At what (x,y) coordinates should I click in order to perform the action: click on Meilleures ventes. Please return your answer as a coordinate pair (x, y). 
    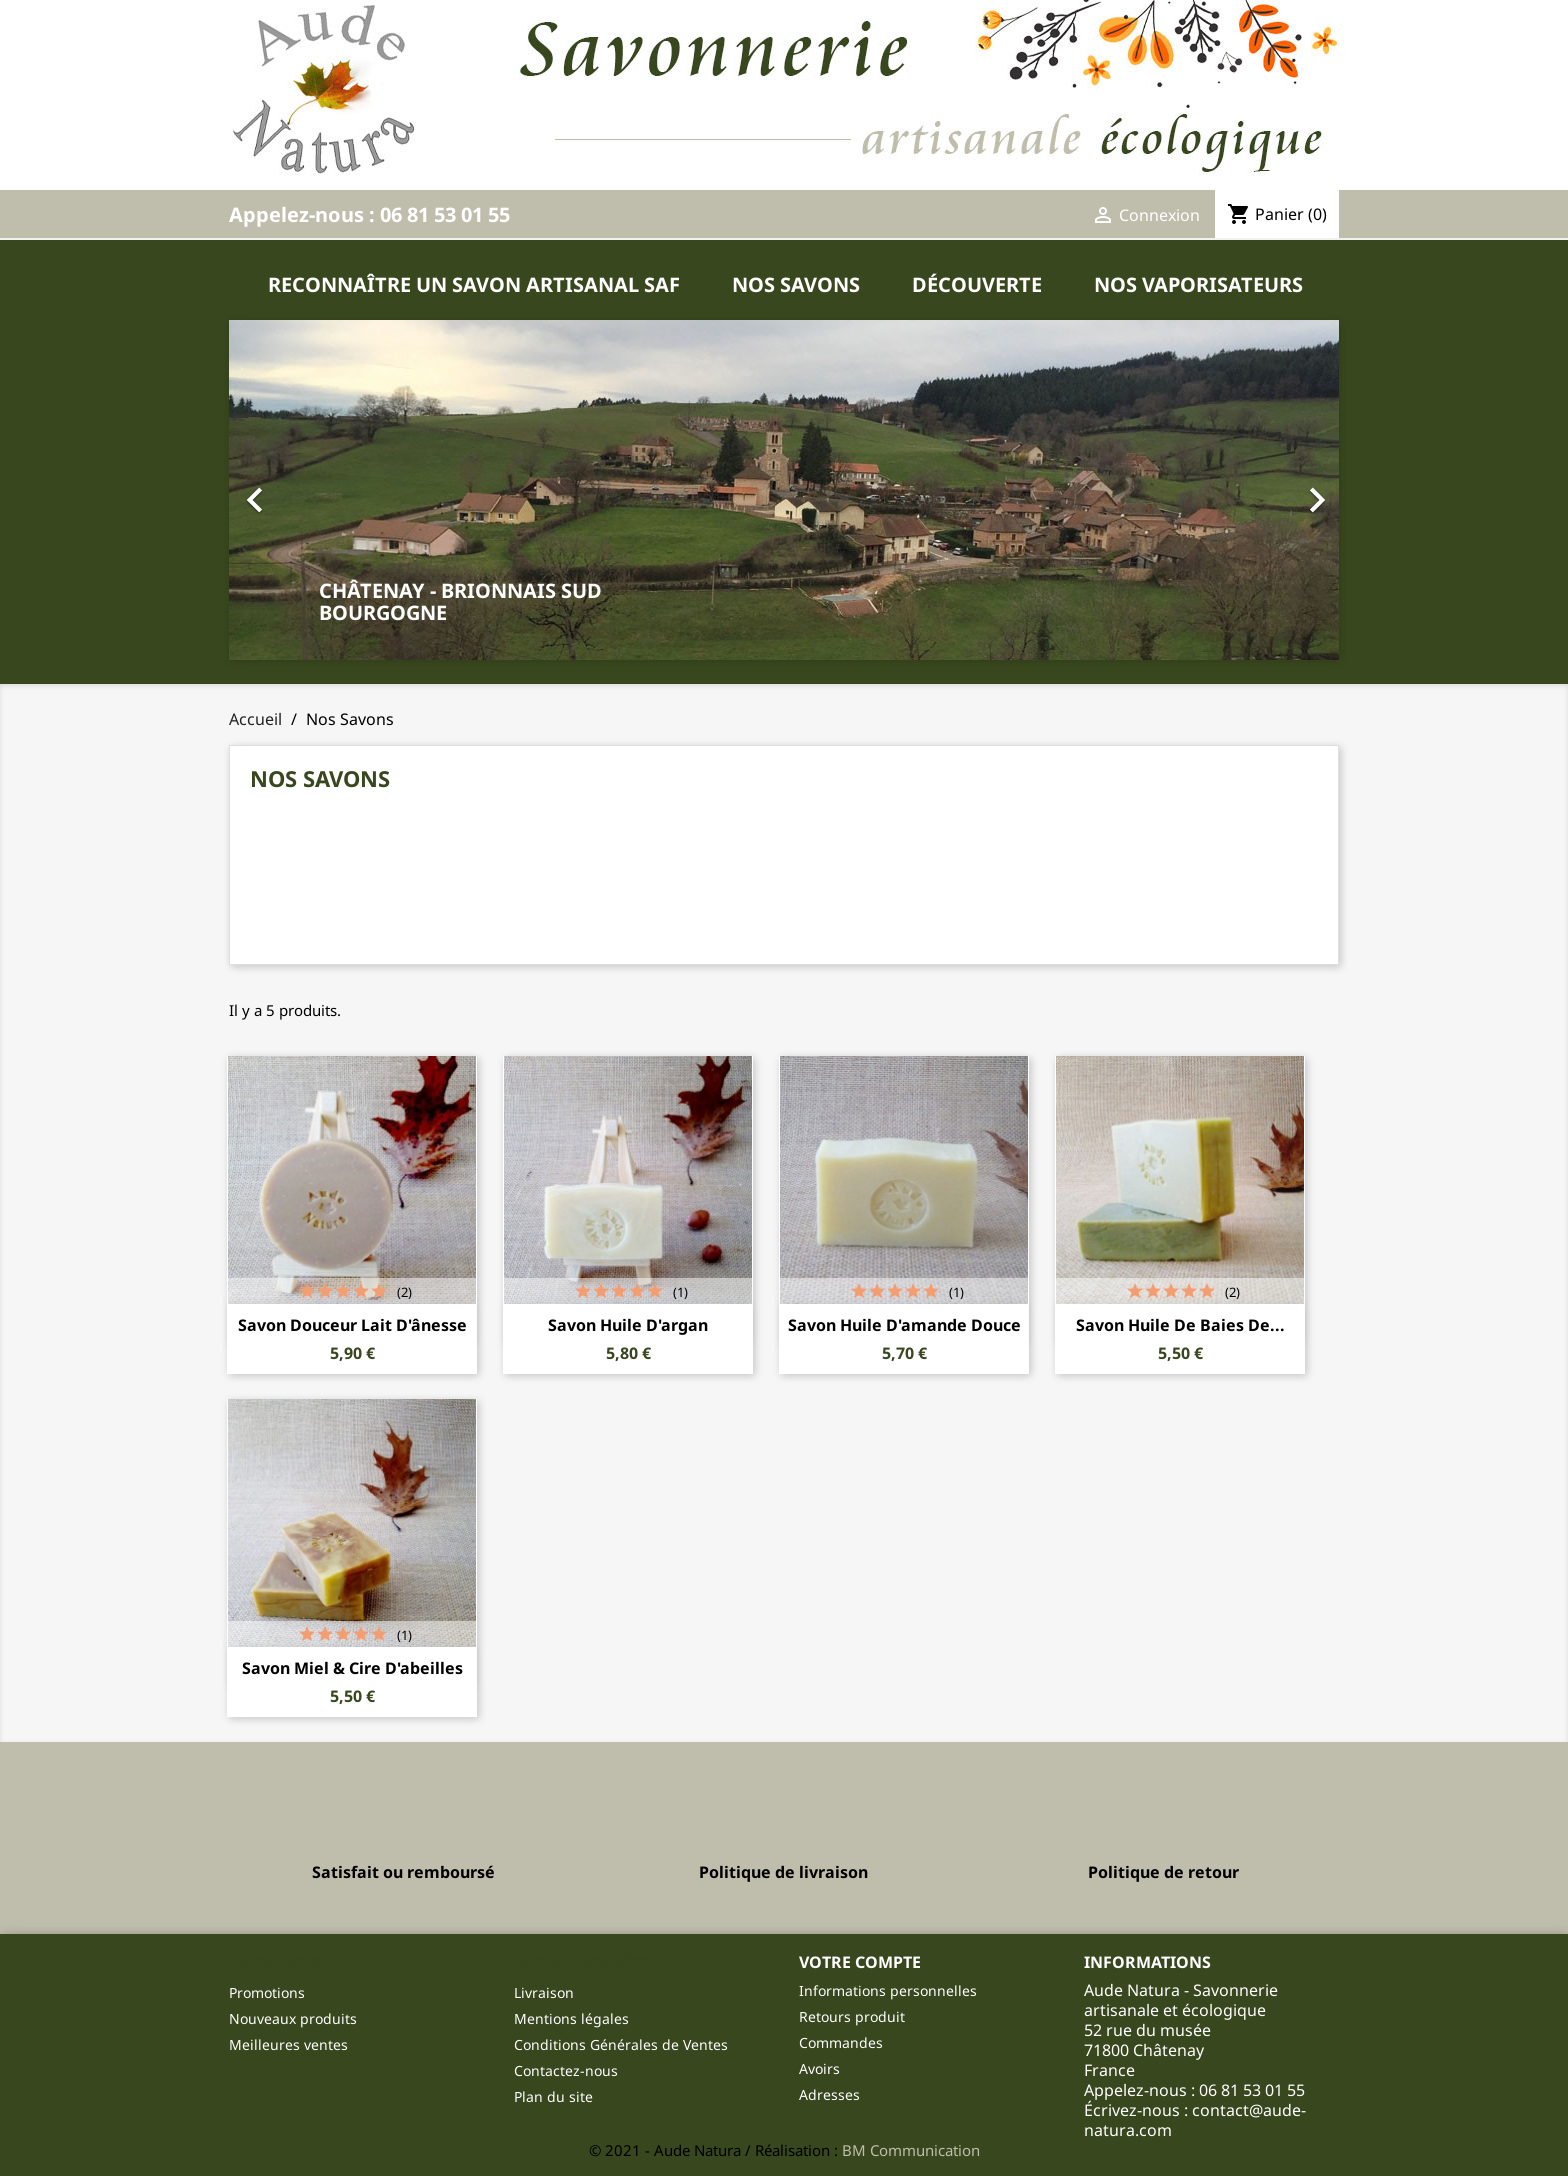
    Looking at the image, I should click on (288, 2044).